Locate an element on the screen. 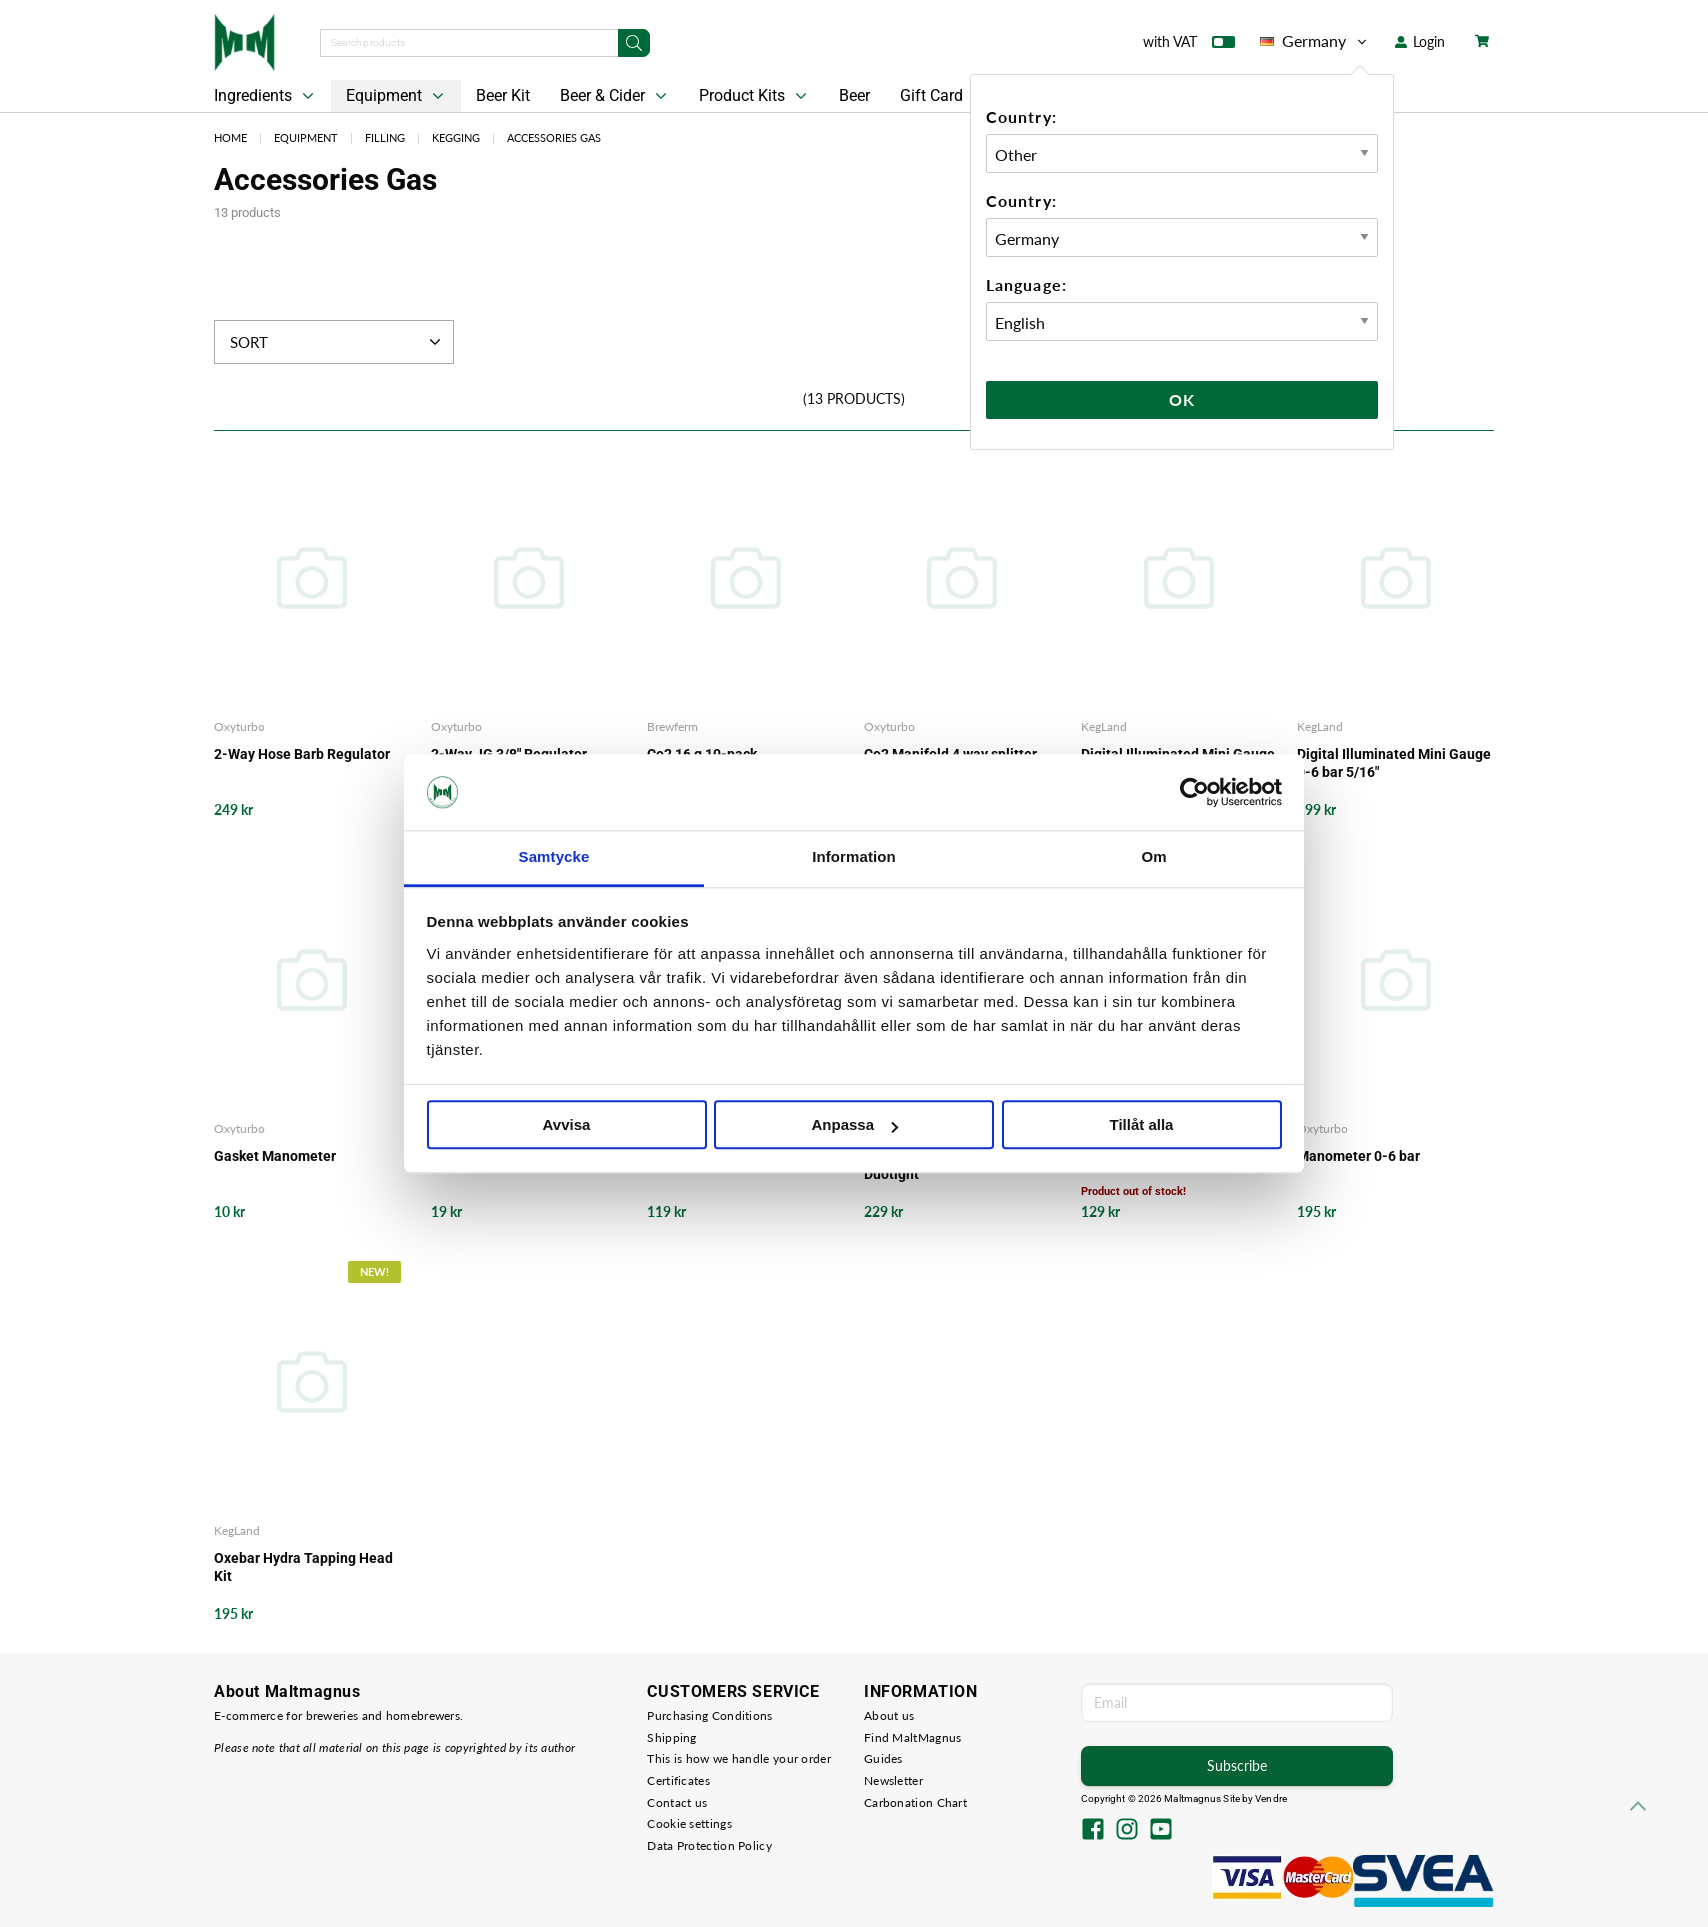 The height and width of the screenshot is (1927, 1708). Shipping is located at coordinates (671, 1737).